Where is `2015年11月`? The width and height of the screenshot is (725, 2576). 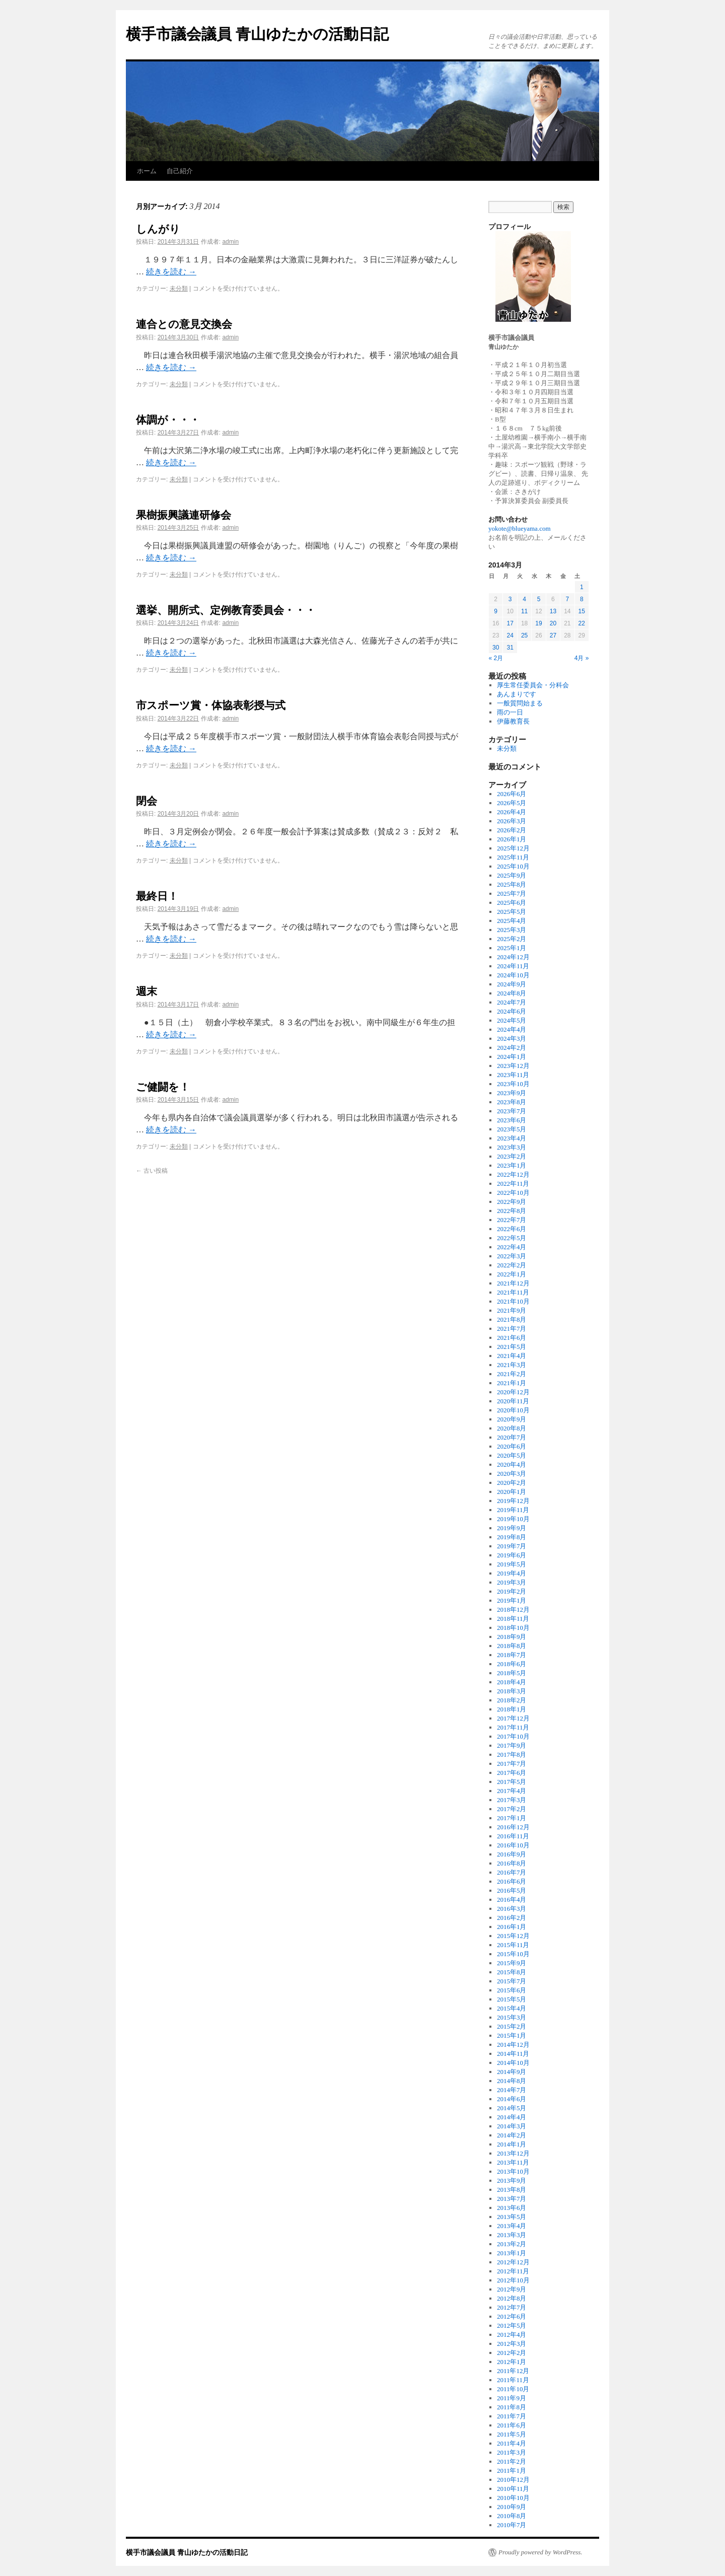 2015年11月 is located at coordinates (513, 1945).